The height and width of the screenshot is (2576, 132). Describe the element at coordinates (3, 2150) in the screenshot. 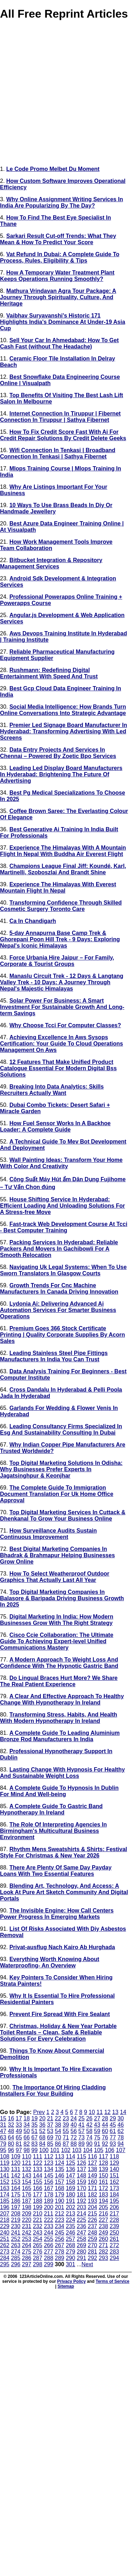

I see `95` at that location.